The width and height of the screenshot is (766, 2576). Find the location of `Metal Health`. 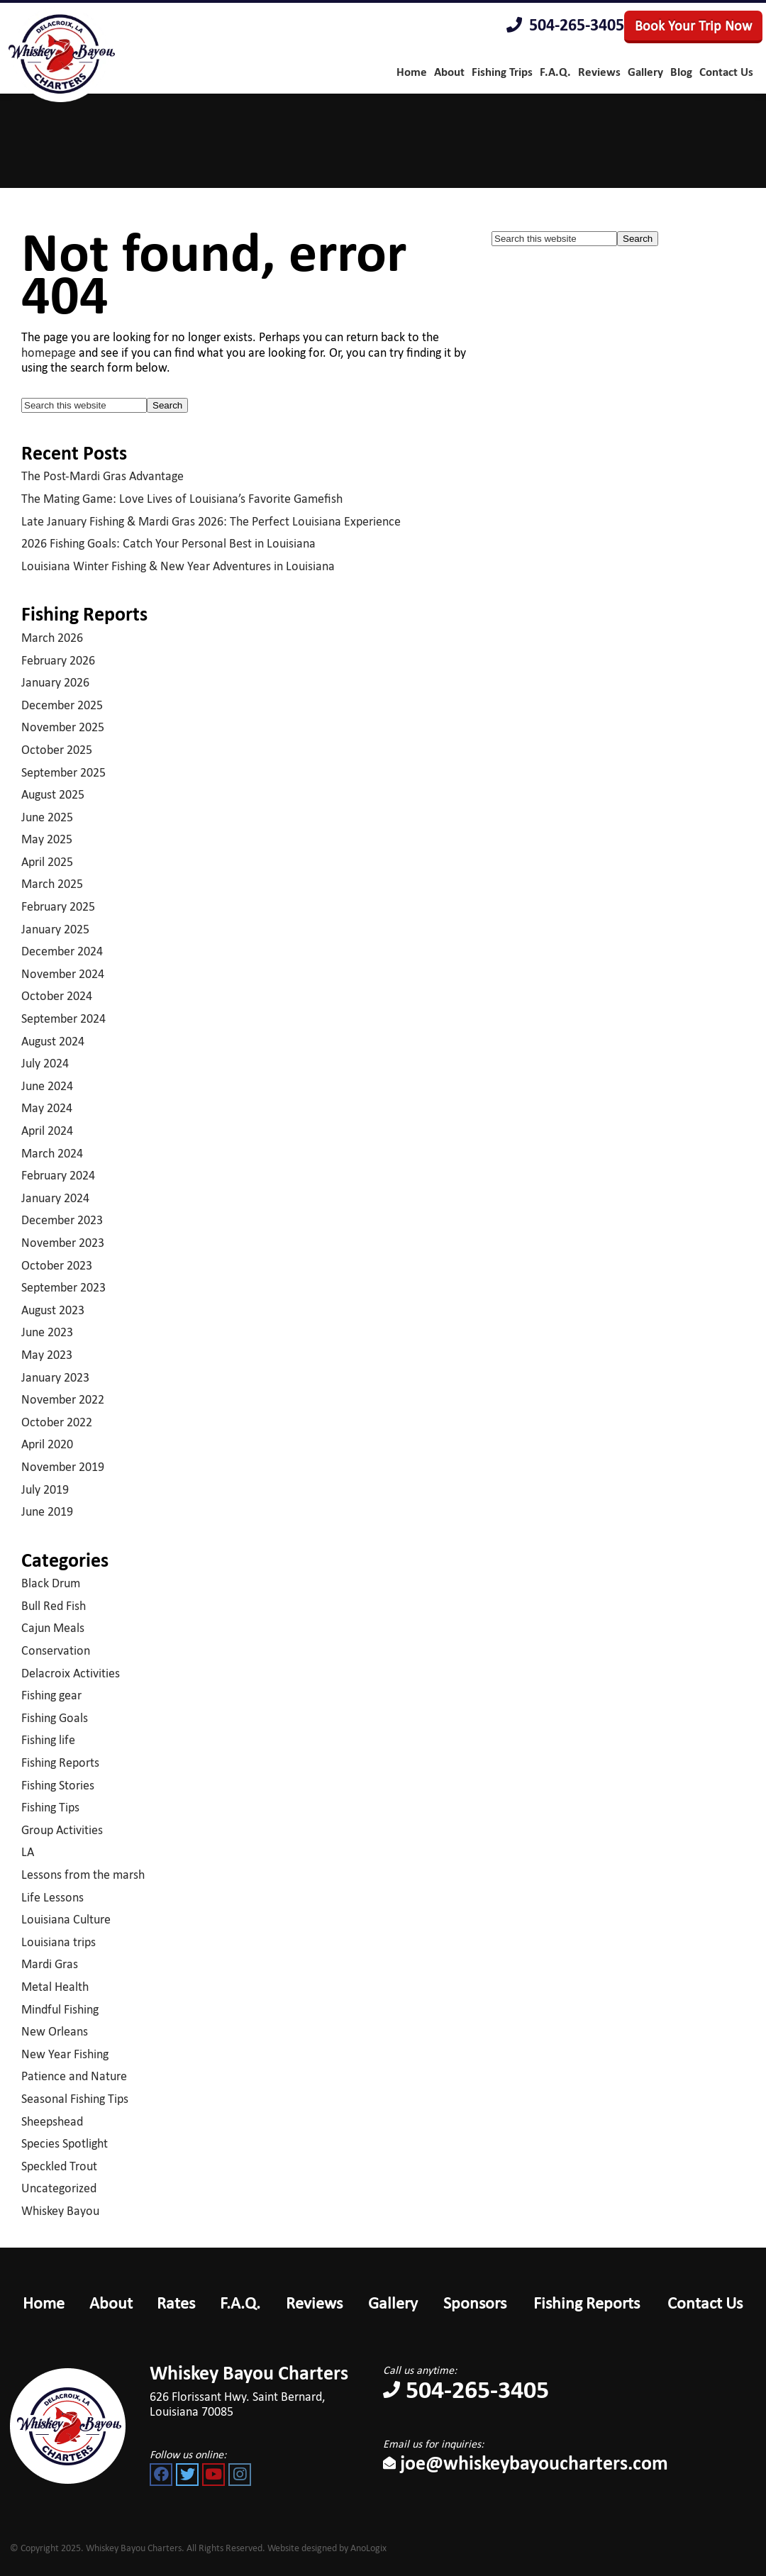

Metal Health is located at coordinates (55, 1986).